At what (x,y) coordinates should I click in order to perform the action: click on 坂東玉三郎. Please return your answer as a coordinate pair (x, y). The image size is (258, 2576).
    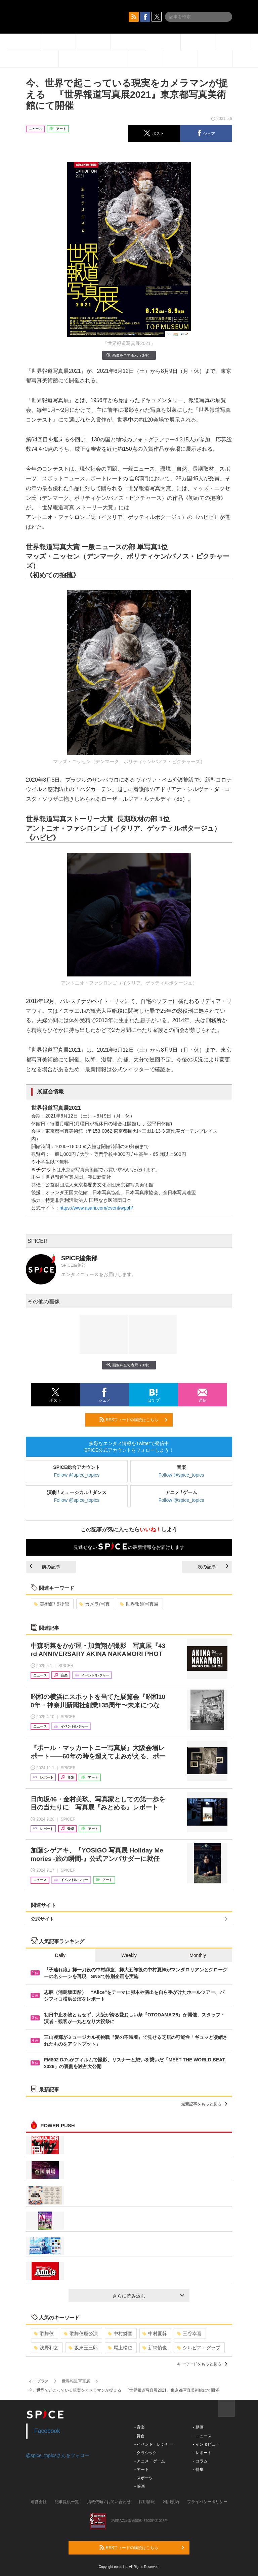
    Looking at the image, I should click on (83, 2347).